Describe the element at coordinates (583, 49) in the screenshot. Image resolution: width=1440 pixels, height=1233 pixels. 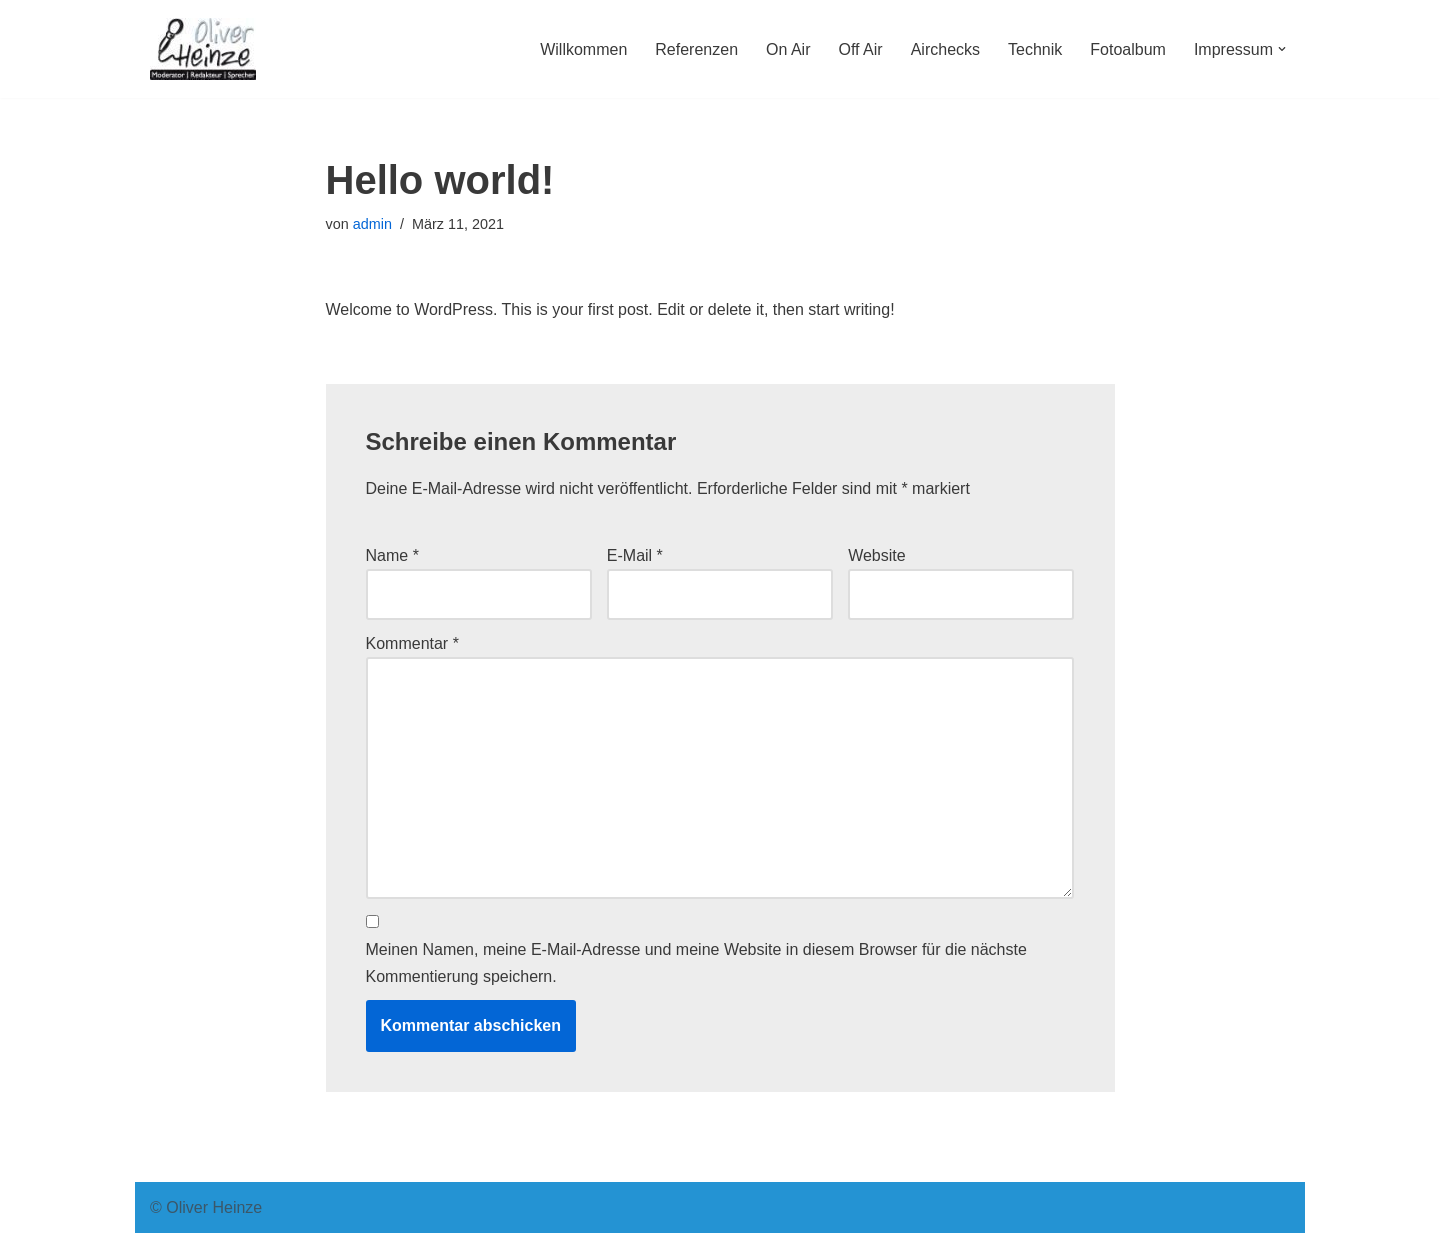
I see `Willkommen` at that location.